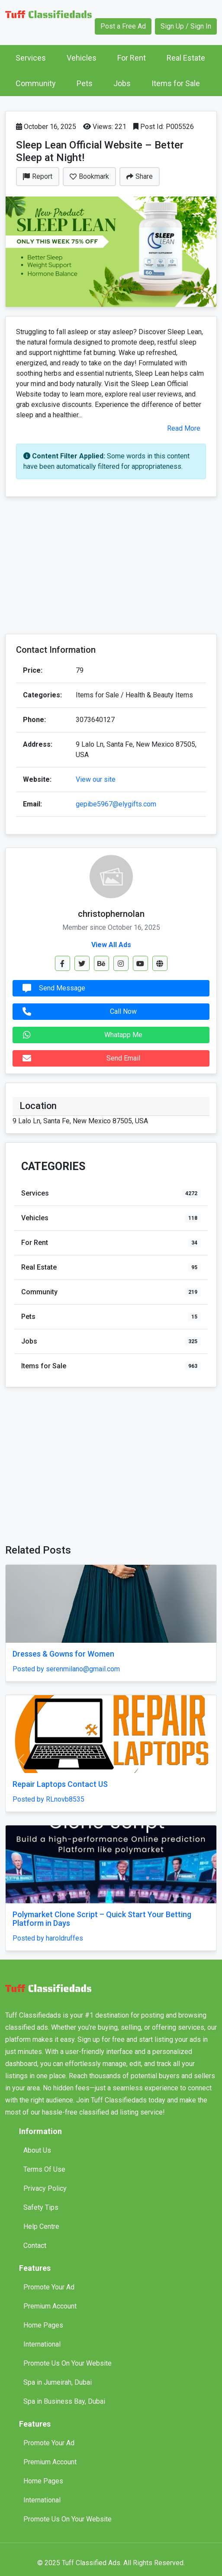  I want to click on Send Message, so click(51, 988).